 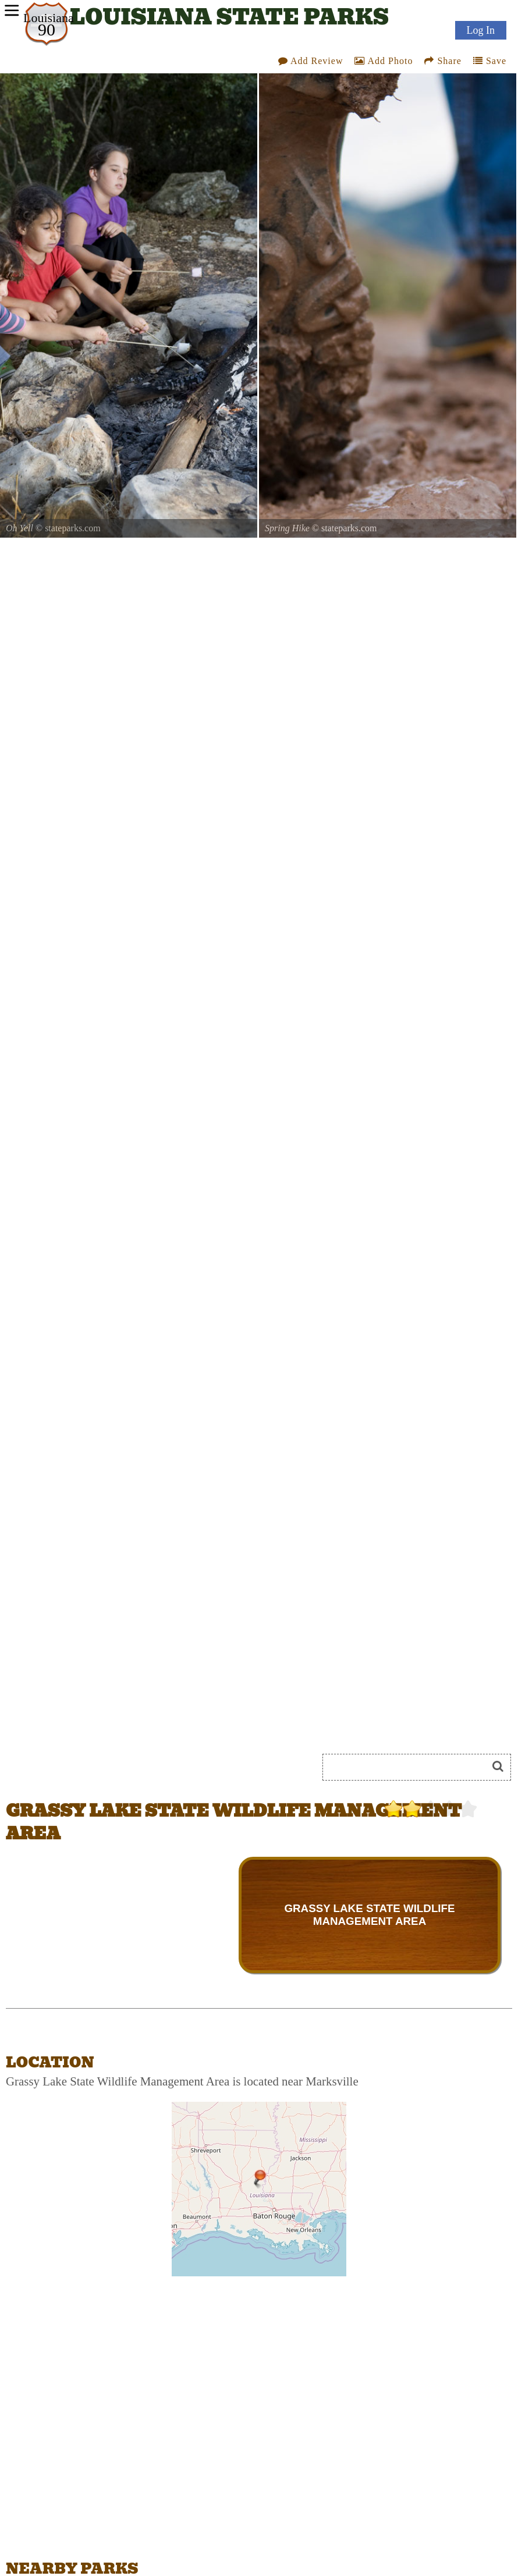 I want to click on Log In, so click(x=481, y=30).